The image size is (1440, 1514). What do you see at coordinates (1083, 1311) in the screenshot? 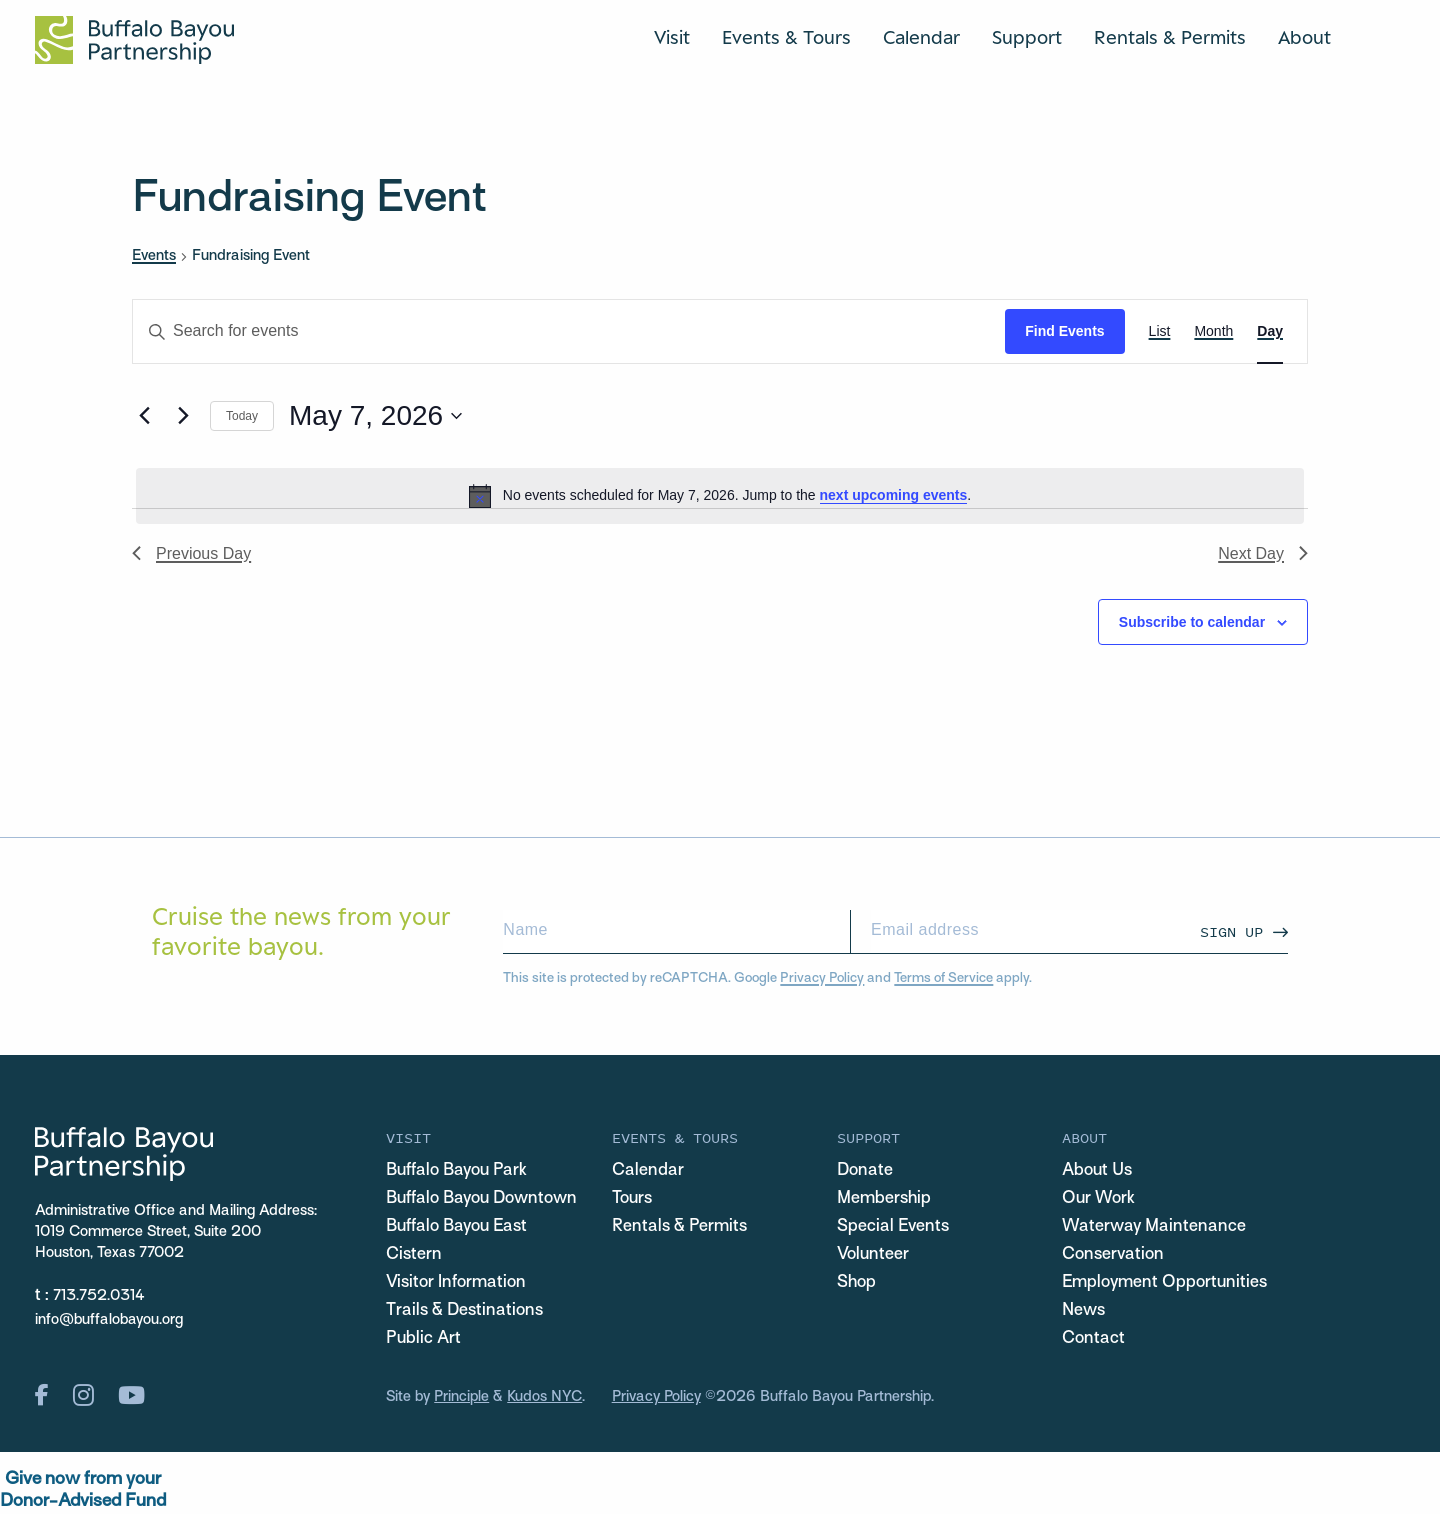
I see `News` at bounding box center [1083, 1311].